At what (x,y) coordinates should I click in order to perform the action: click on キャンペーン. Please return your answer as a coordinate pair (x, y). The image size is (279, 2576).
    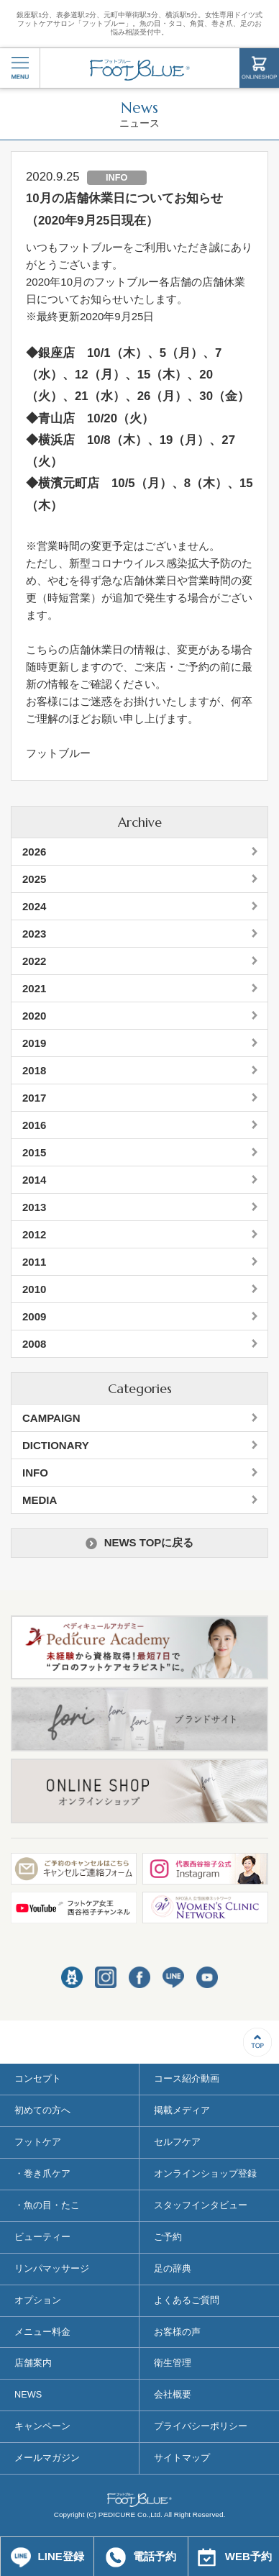
    Looking at the image, I should click on (42, 2426).